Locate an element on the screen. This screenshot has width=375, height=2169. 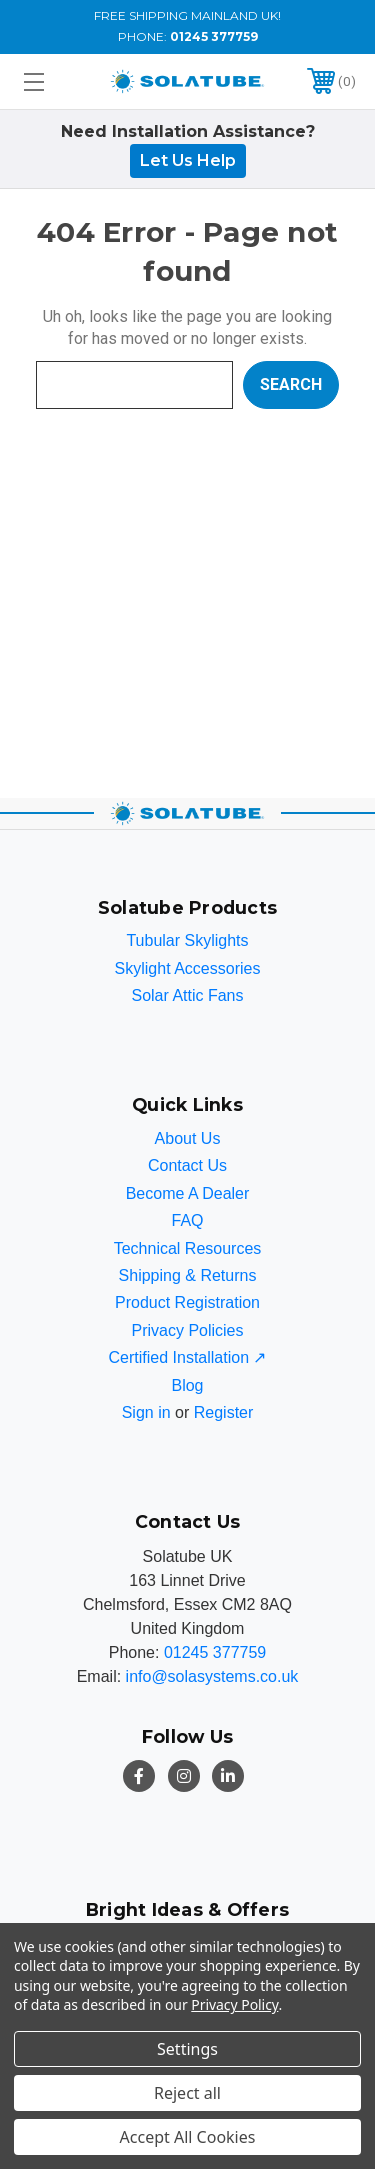
info@solasystems.co.uk is located at coordinates (212, 1676).